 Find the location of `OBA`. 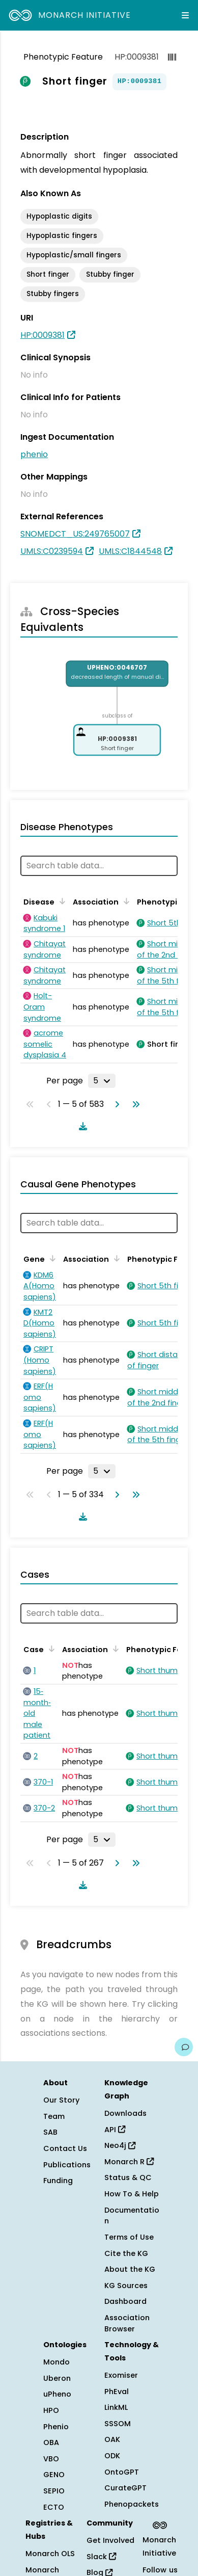

OBA is located at coordinates (51, 2442).